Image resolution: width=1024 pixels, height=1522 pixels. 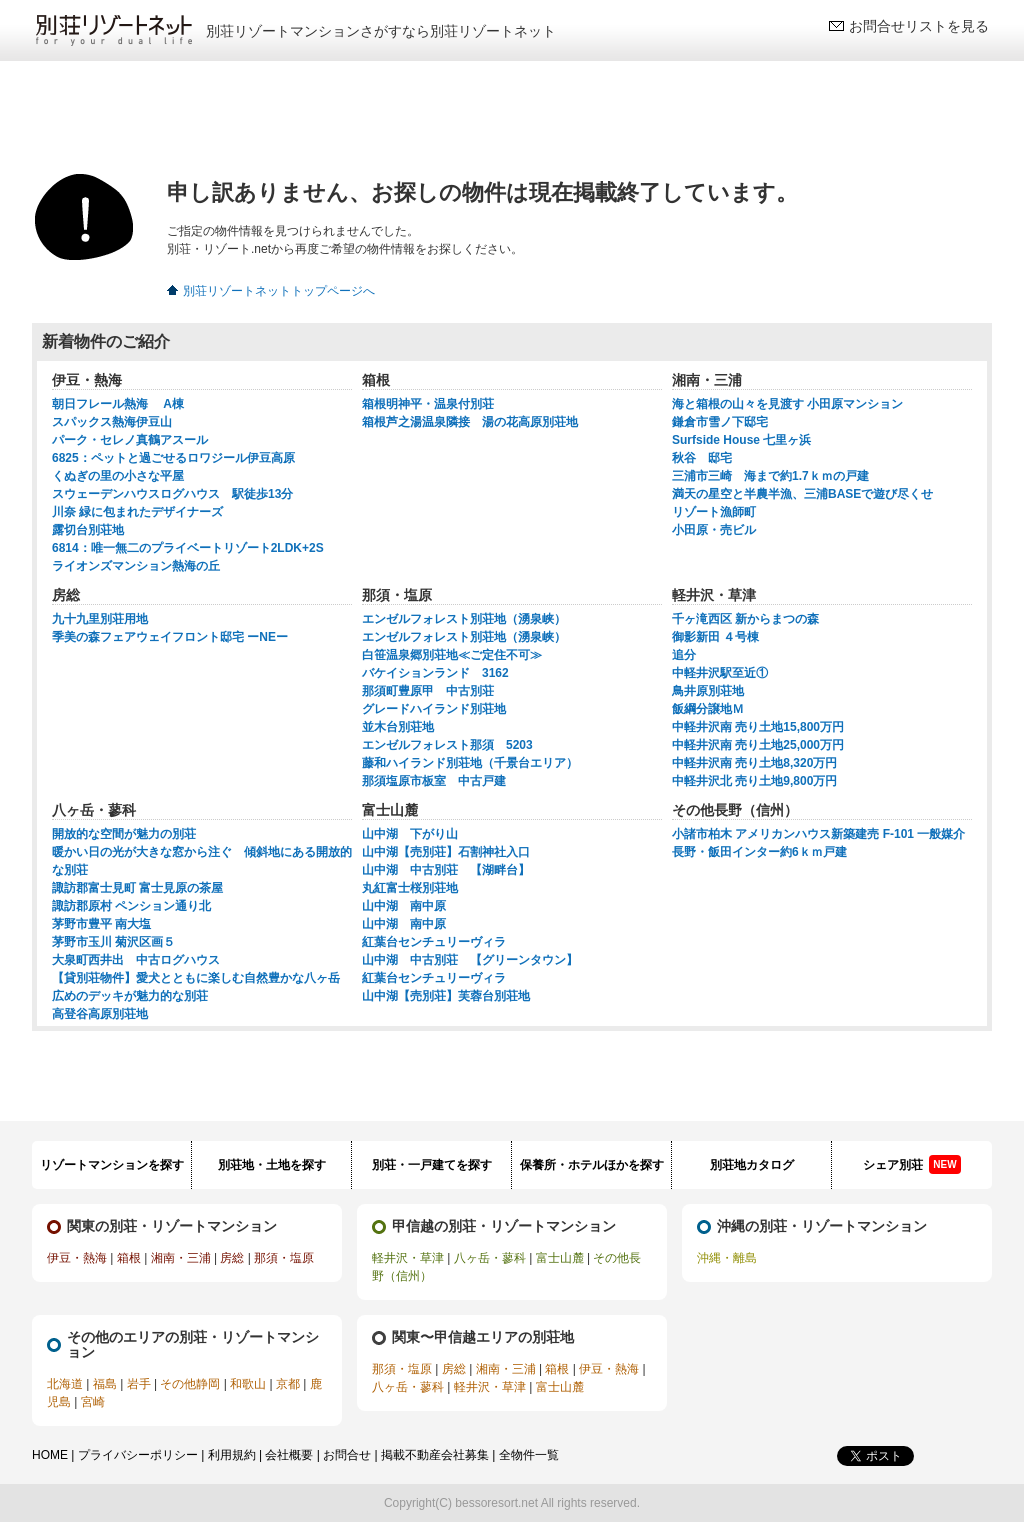 I want to click on 川奈 緑に包まれたデザイナーズ, so click(x=137, y=512).